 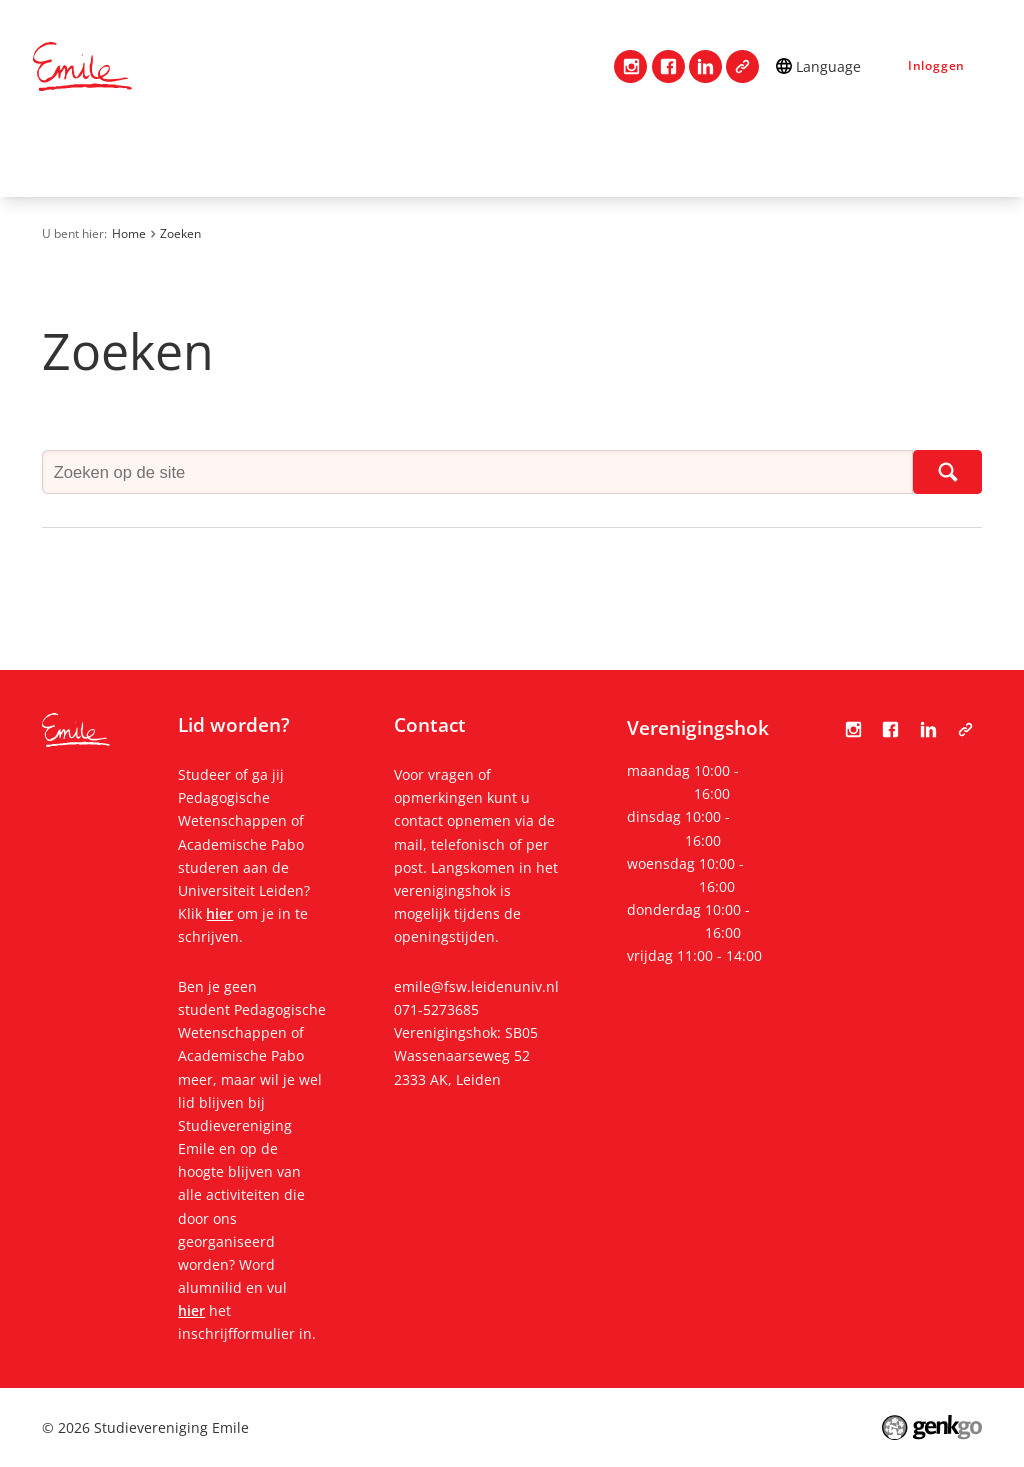 What do you see at coordinates (705, 66) in the screenshot?
I see `LinkedIn` at bounding box center [705, 66].